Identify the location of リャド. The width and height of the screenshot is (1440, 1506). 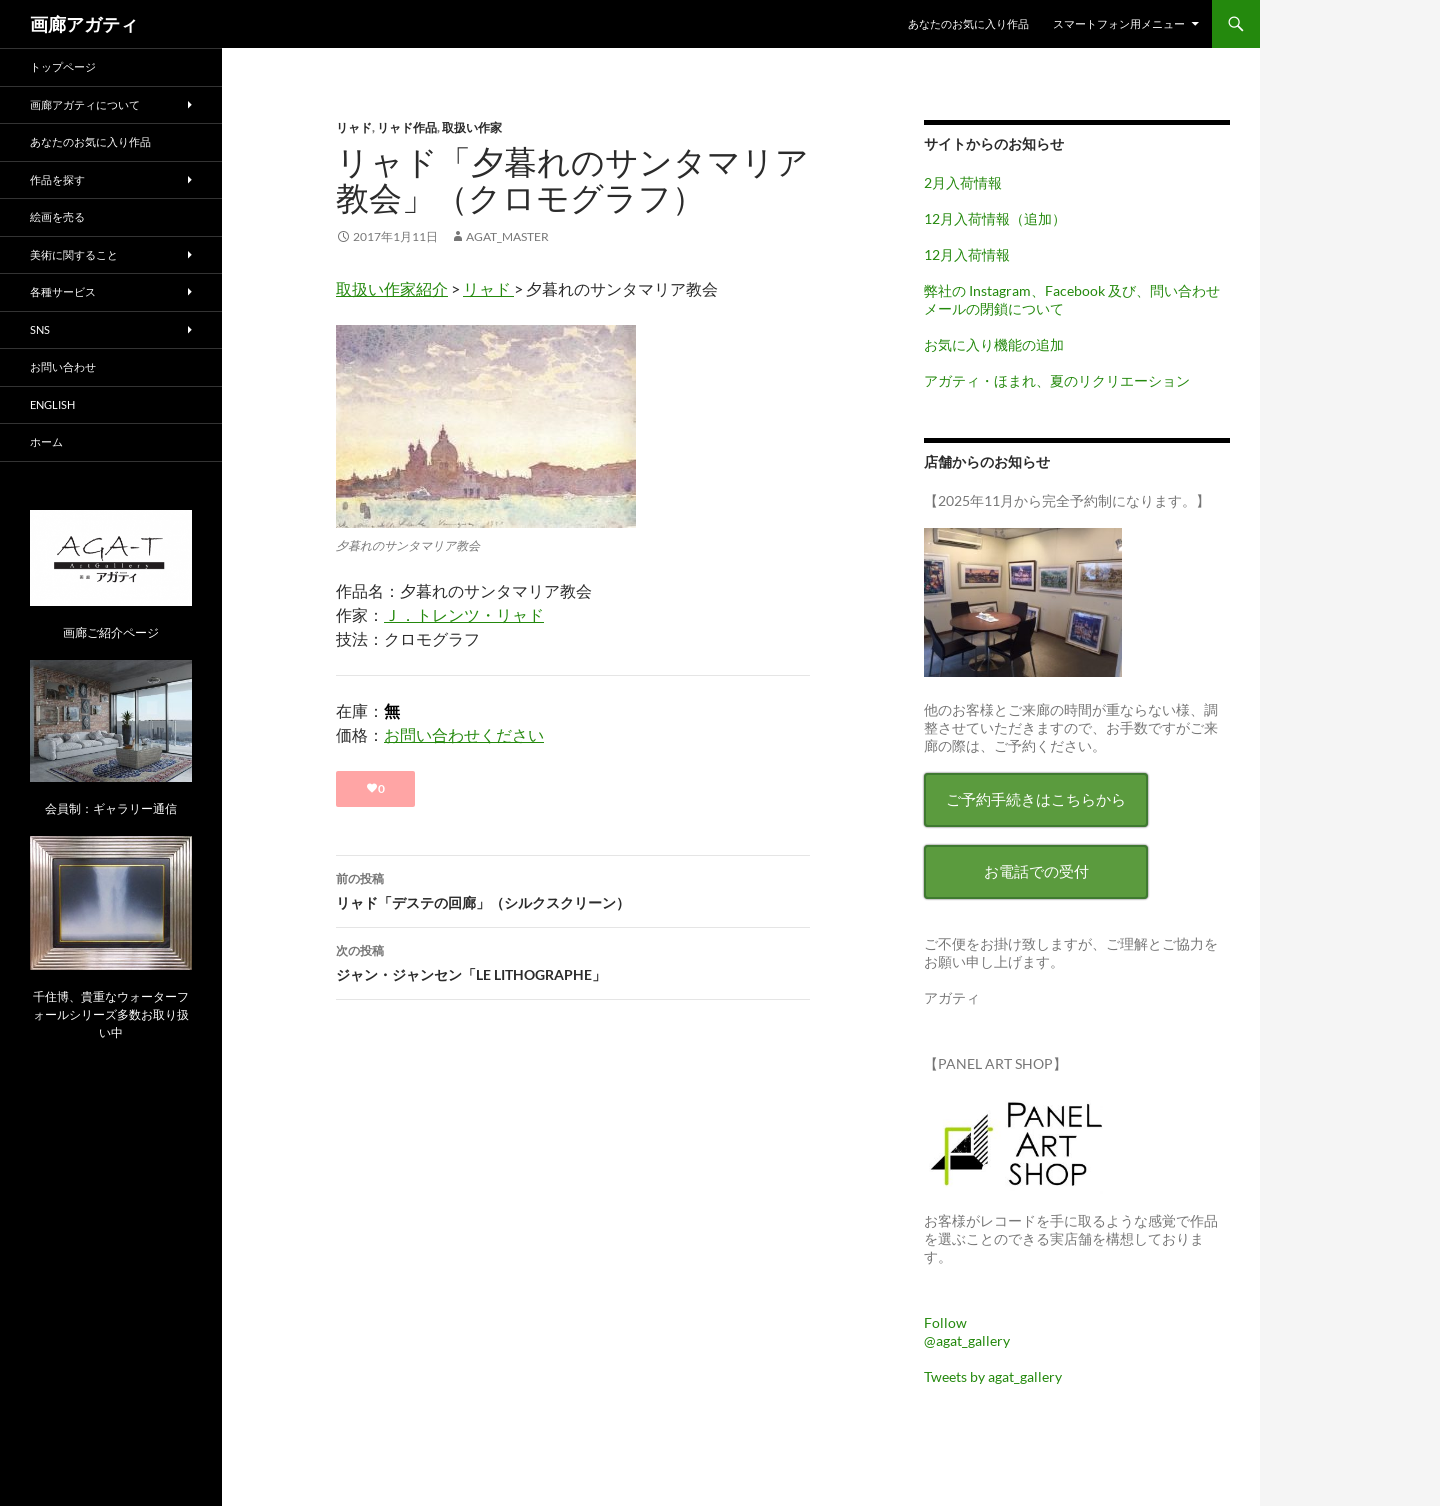
(354, 127).